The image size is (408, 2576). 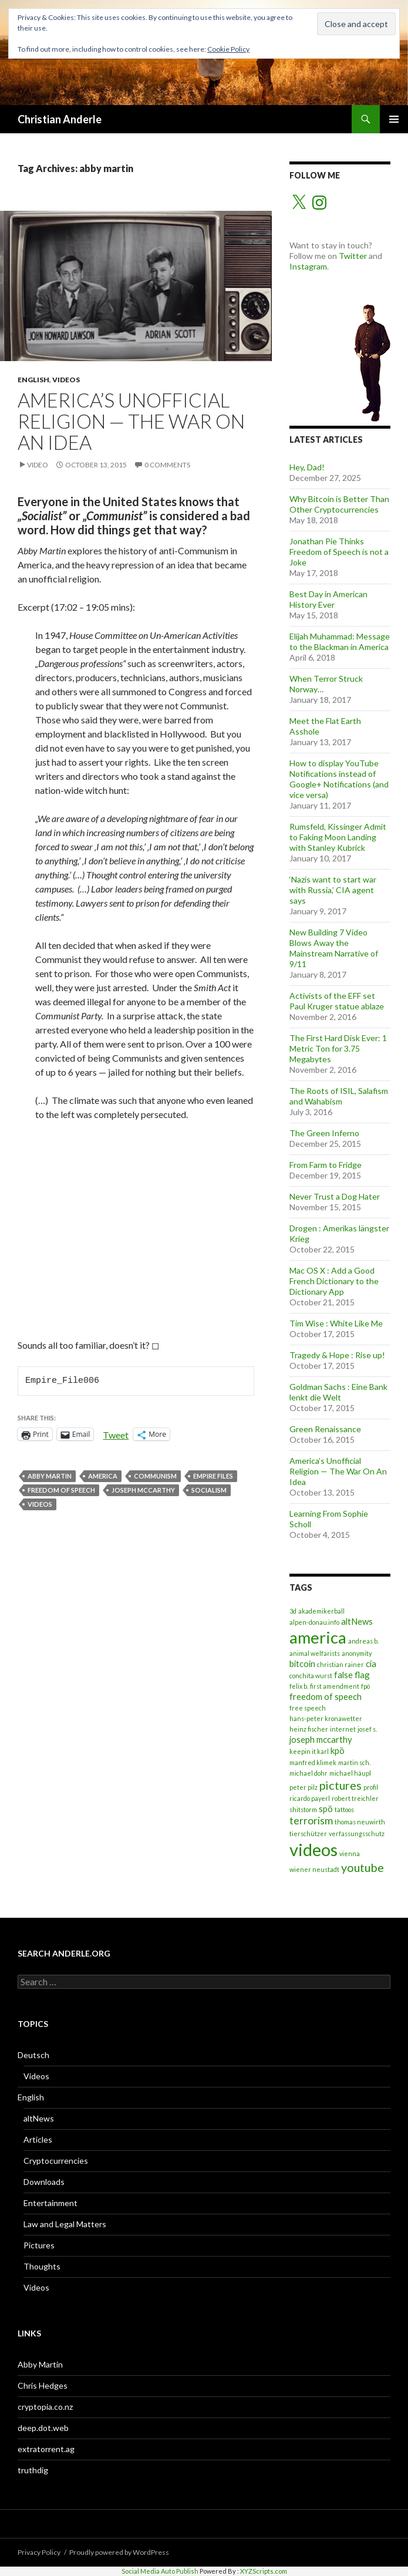 What do you see at coordinates (353, 256) in the screenshot?
I see `Twitter` at bounding box center [353, 256].